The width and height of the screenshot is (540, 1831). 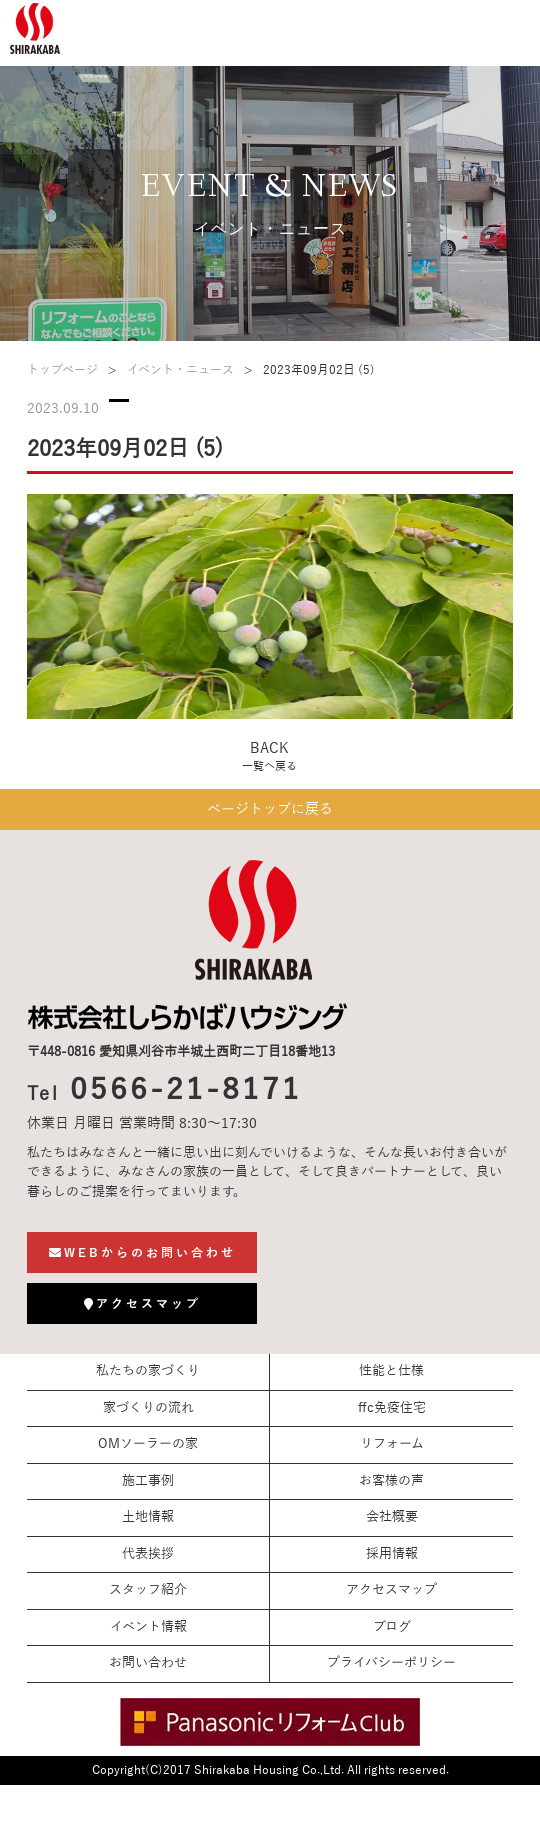 What do you see at coordinates (392, 1408) in the screenshot?
I see `ffc免疫住宅` at bounding box center [392, 1408].